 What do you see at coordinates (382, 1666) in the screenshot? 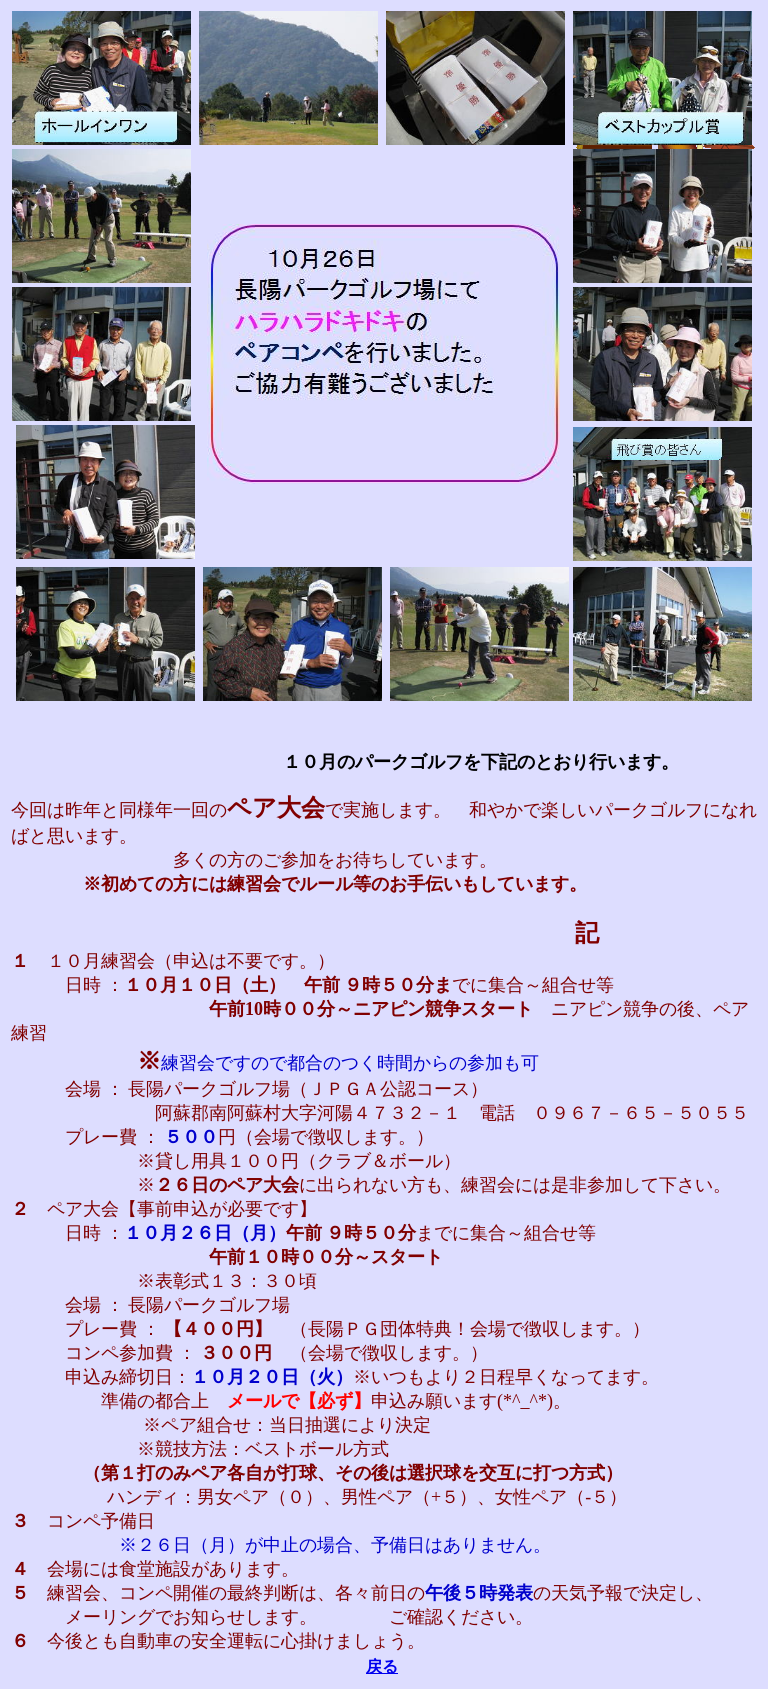
I see `戻る` at bounding box center [382, 1666].